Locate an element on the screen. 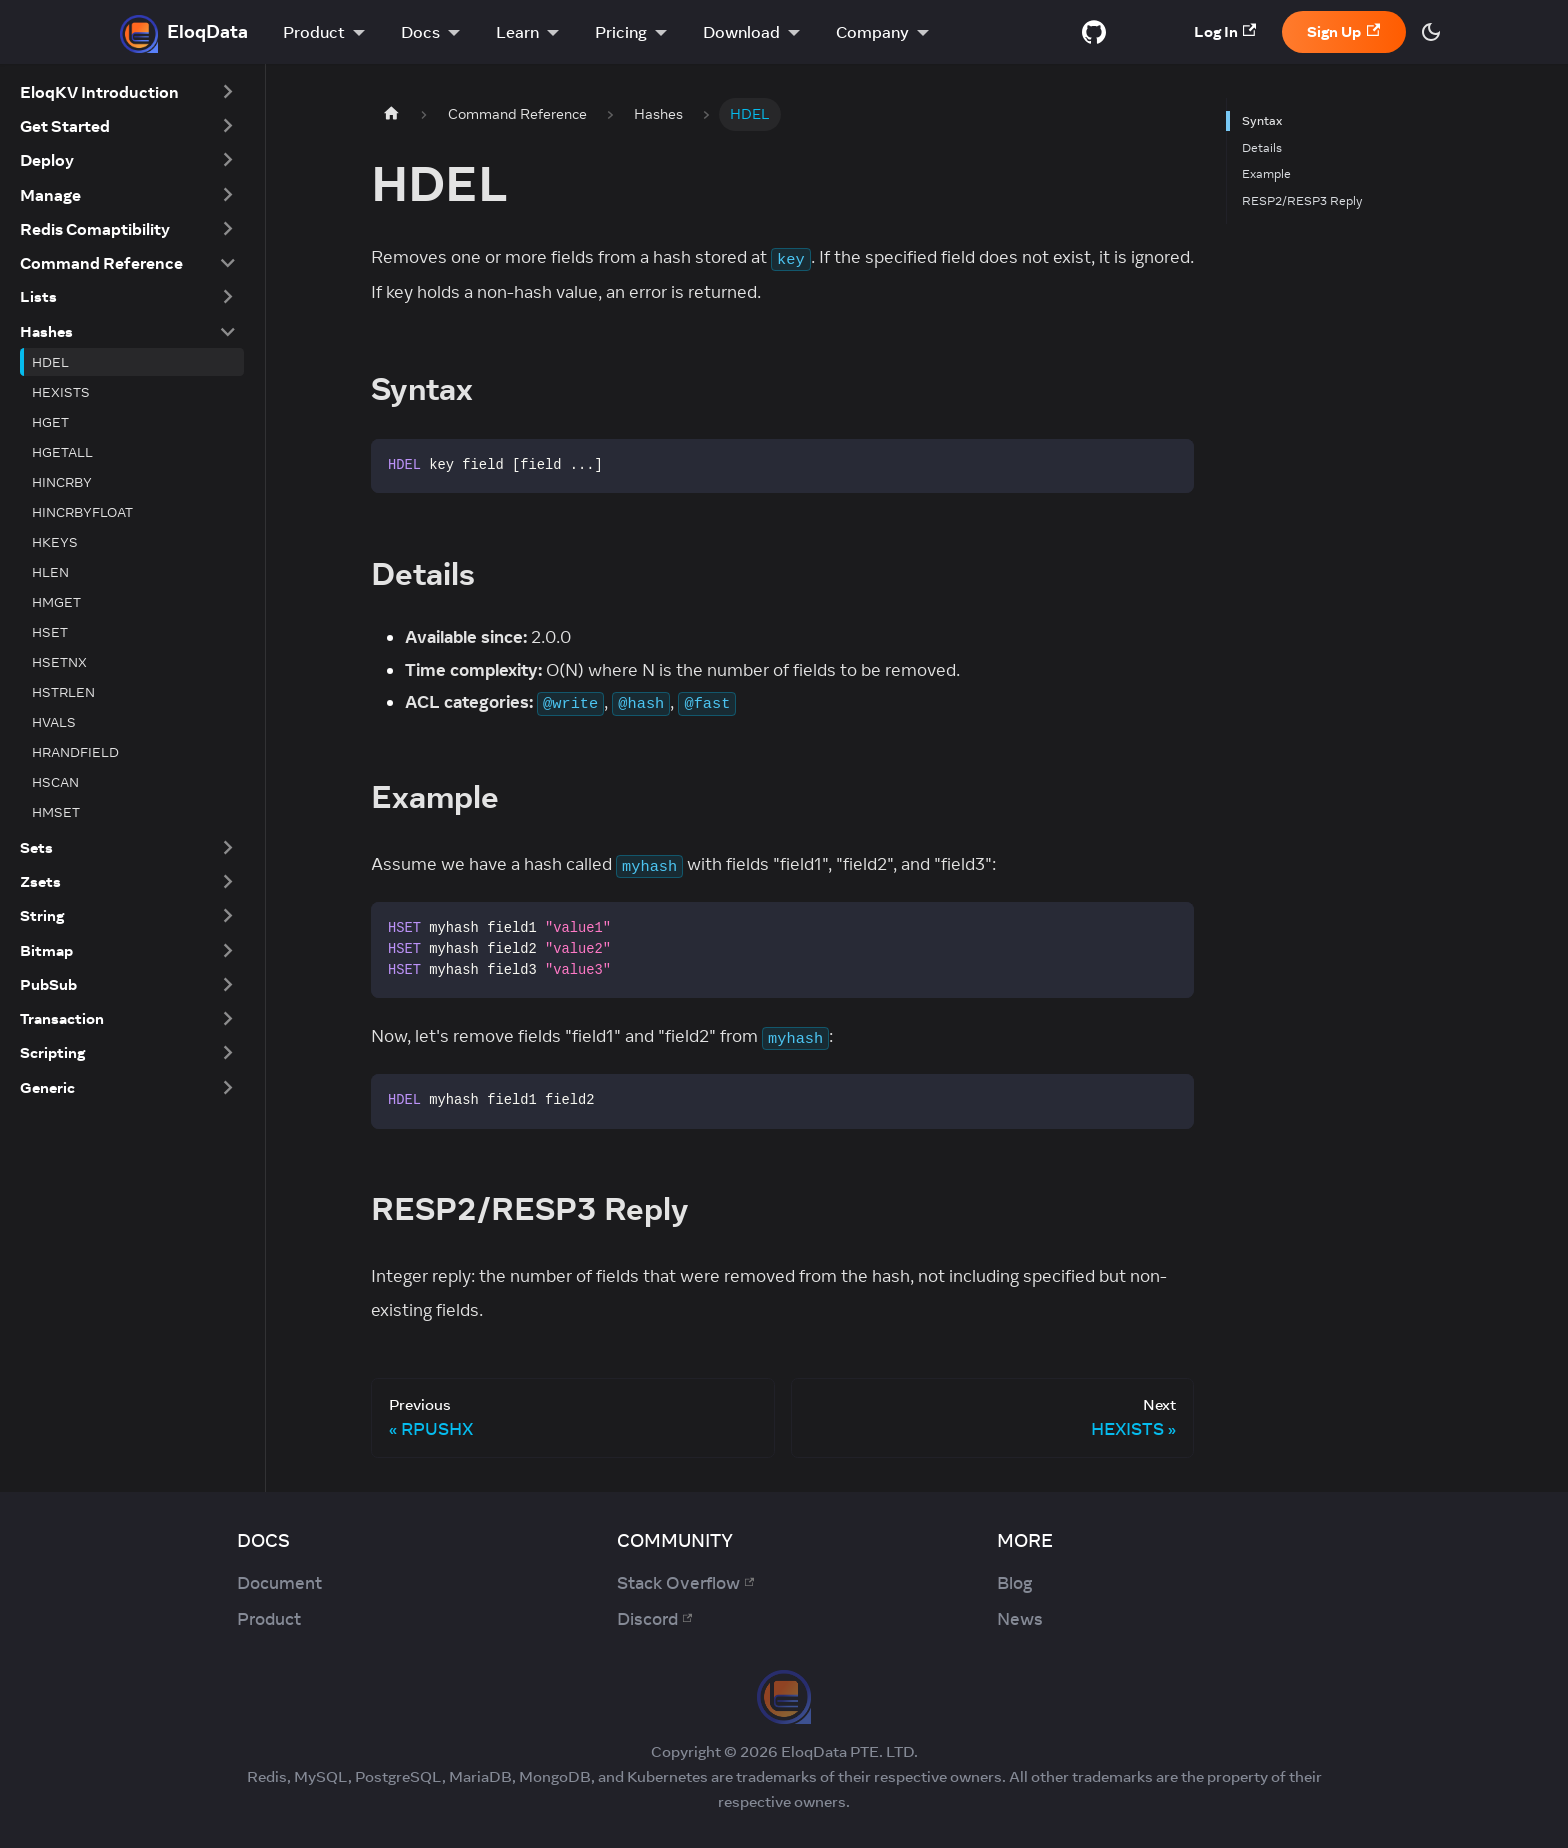  Product [button] is located at coordinates (314, 32).